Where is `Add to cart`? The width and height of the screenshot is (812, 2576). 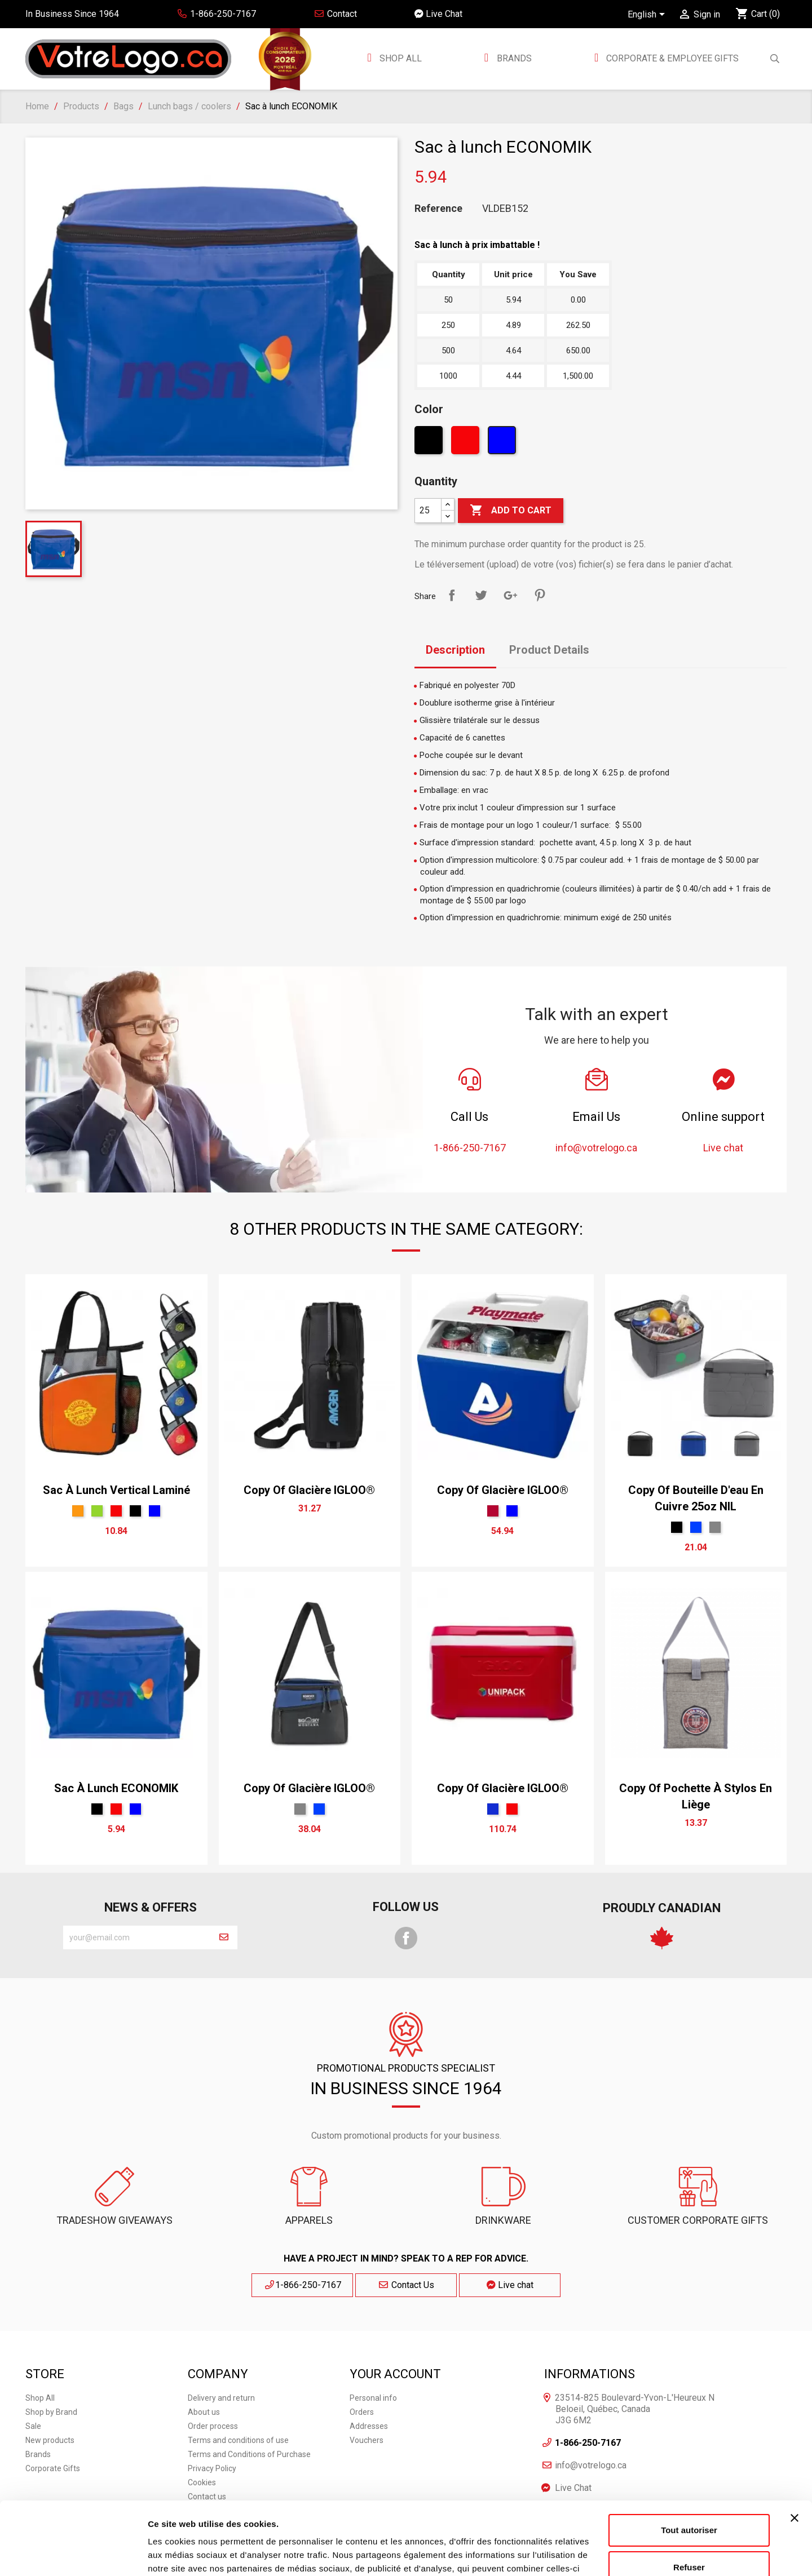
Add to cart is located at coordinates (510, 510).